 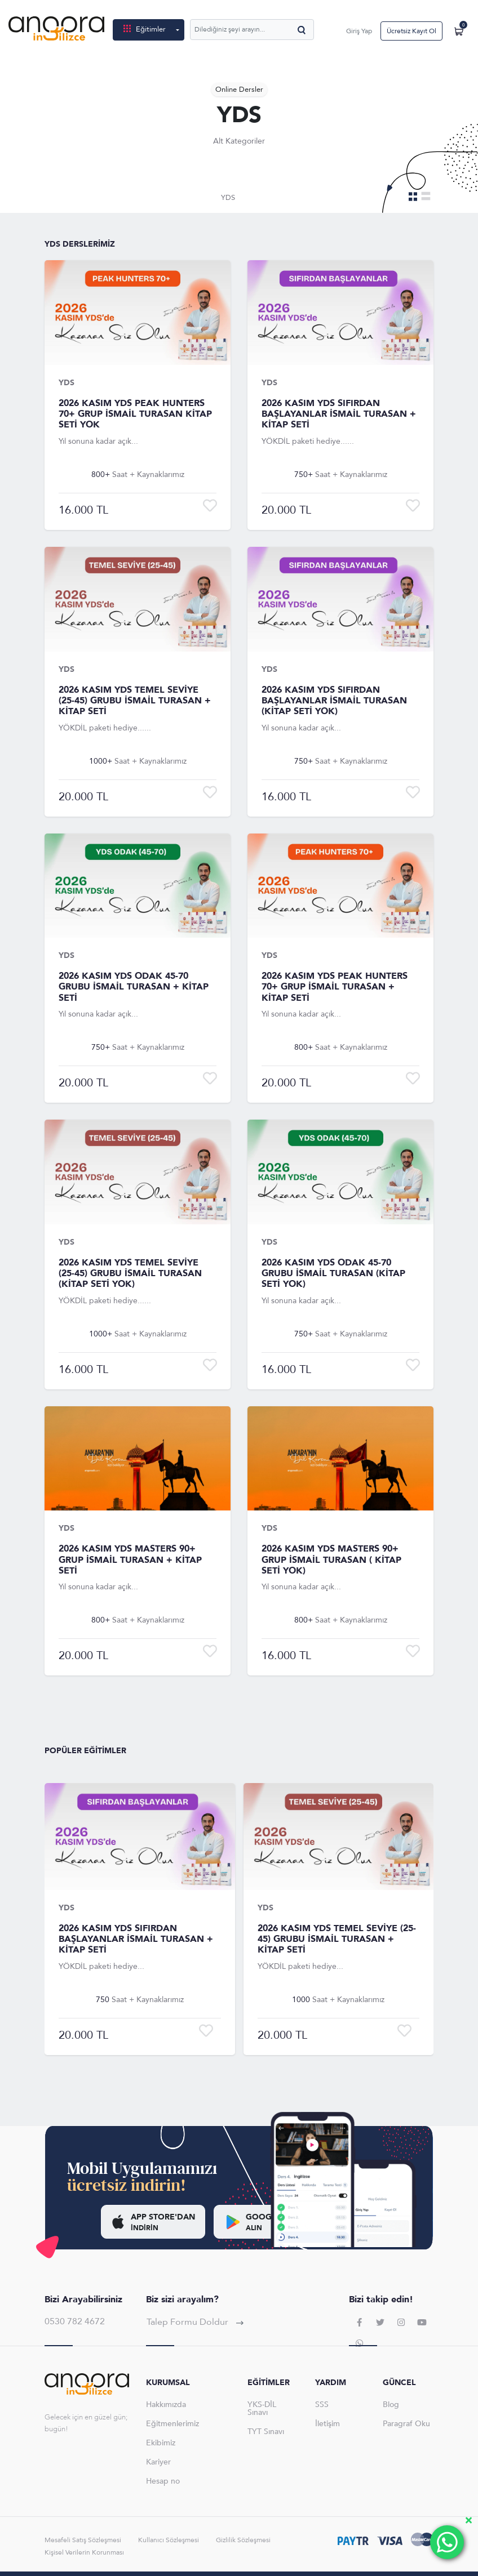 What do you see at coordinates (228, 198) in the screenshot?
I see `YDS [tab]` at bounding box center [228, 198].